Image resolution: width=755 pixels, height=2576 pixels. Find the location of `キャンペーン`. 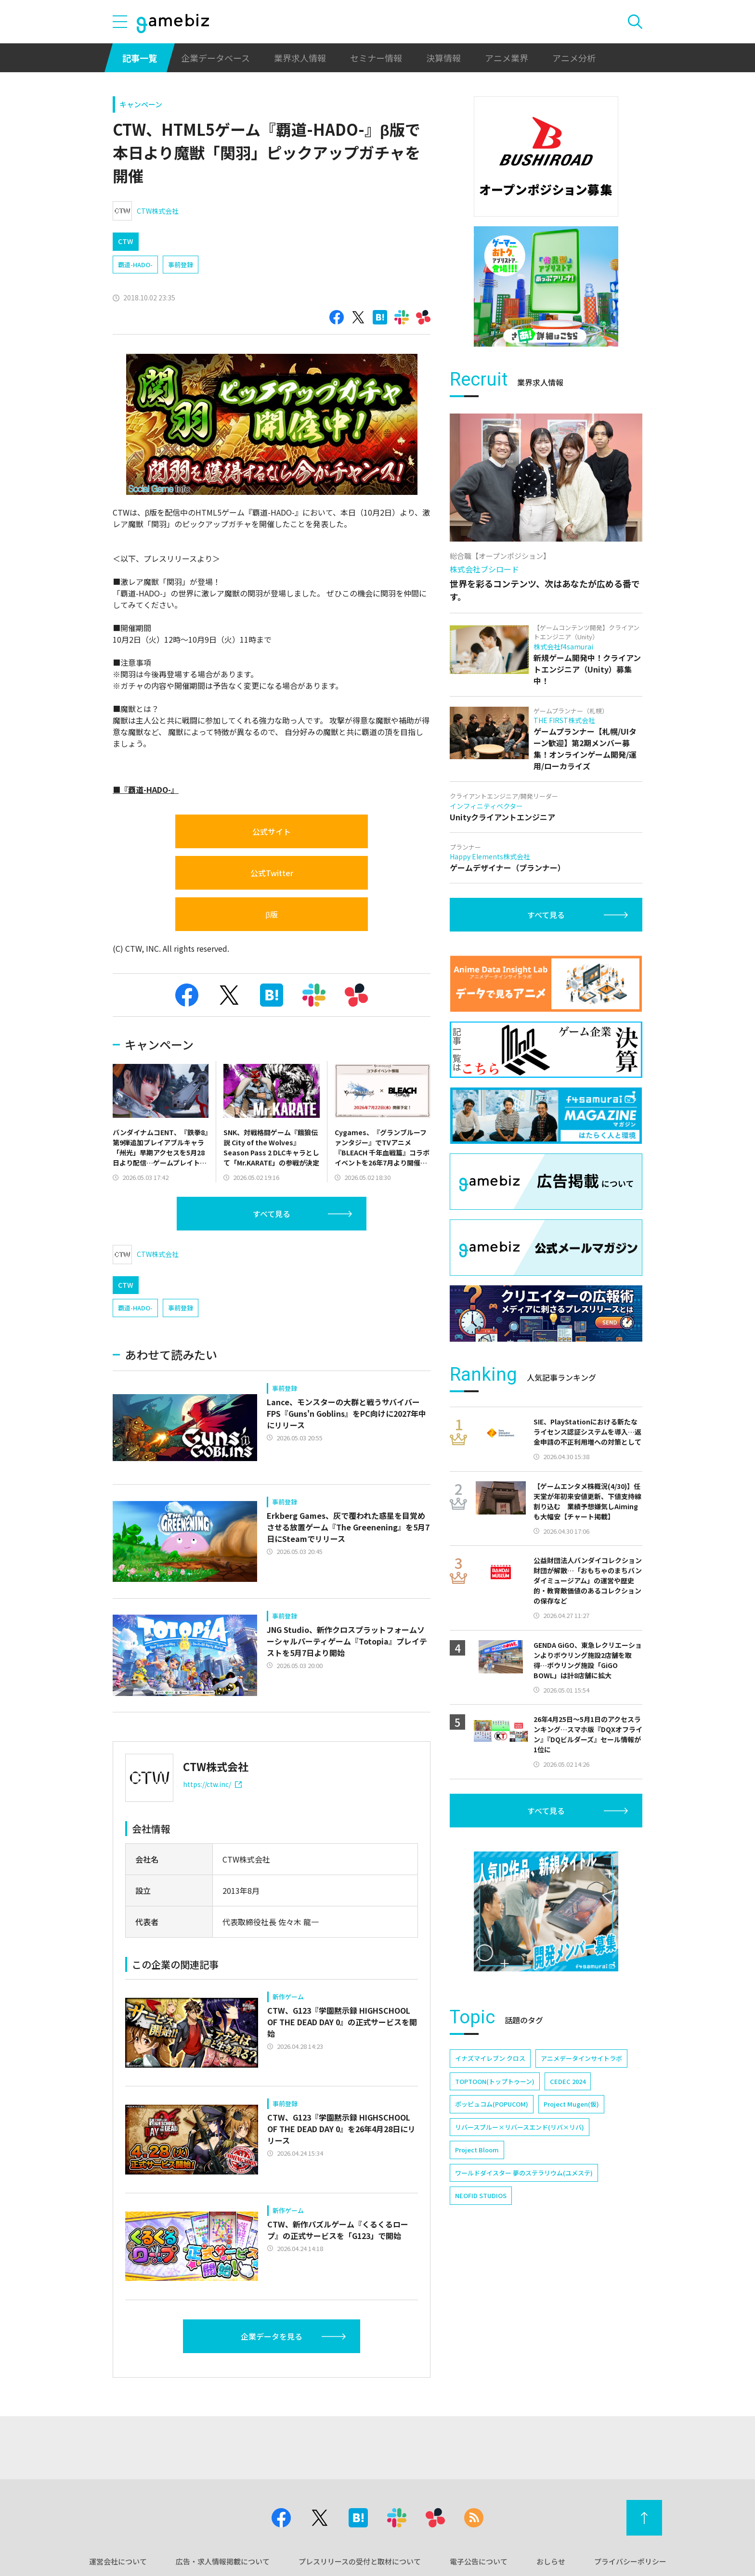

キャンペーン is located at coordinates (140, 104).